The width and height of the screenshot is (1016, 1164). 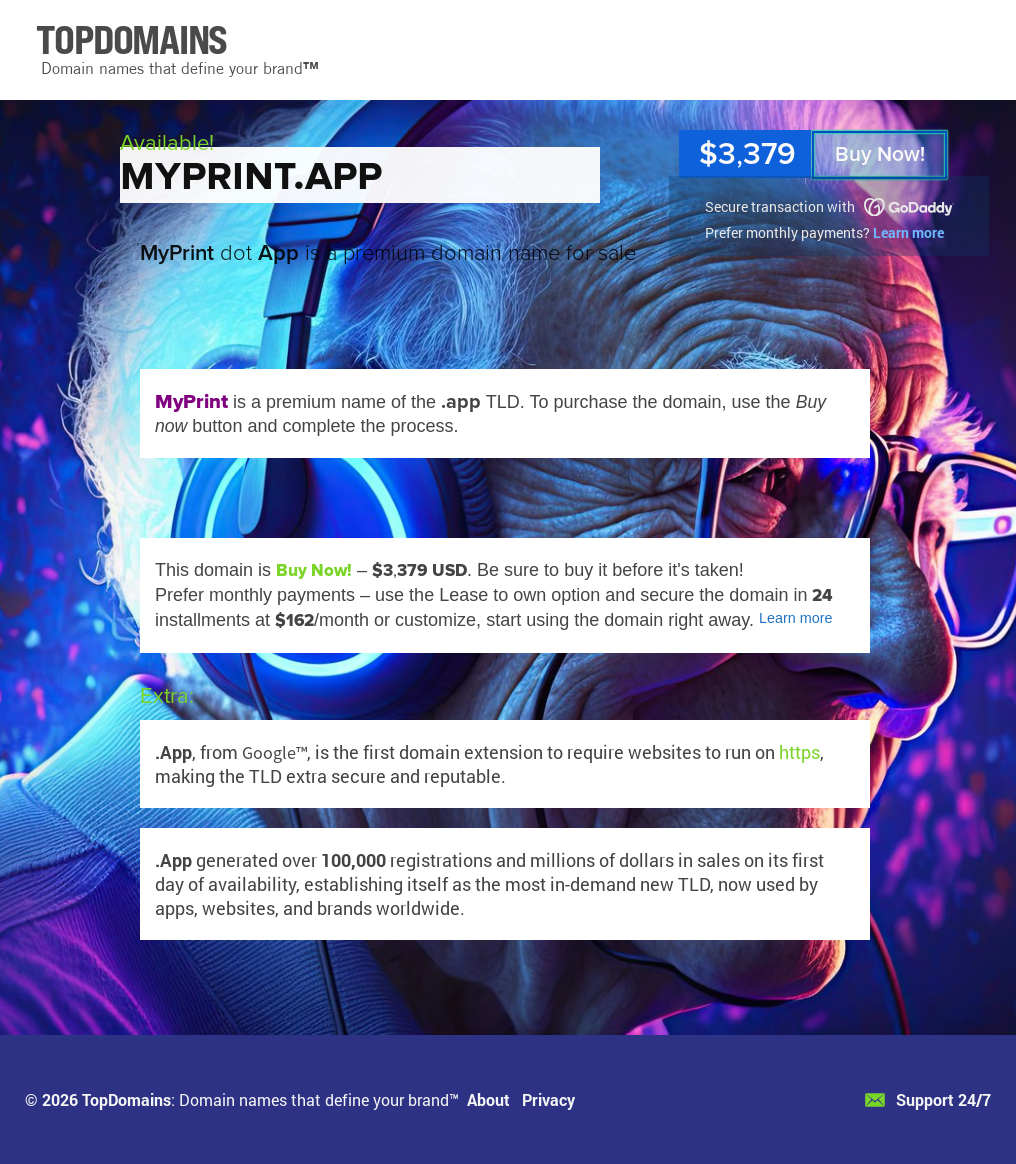 I want to click on Learn more, so click(x=908, y=232).